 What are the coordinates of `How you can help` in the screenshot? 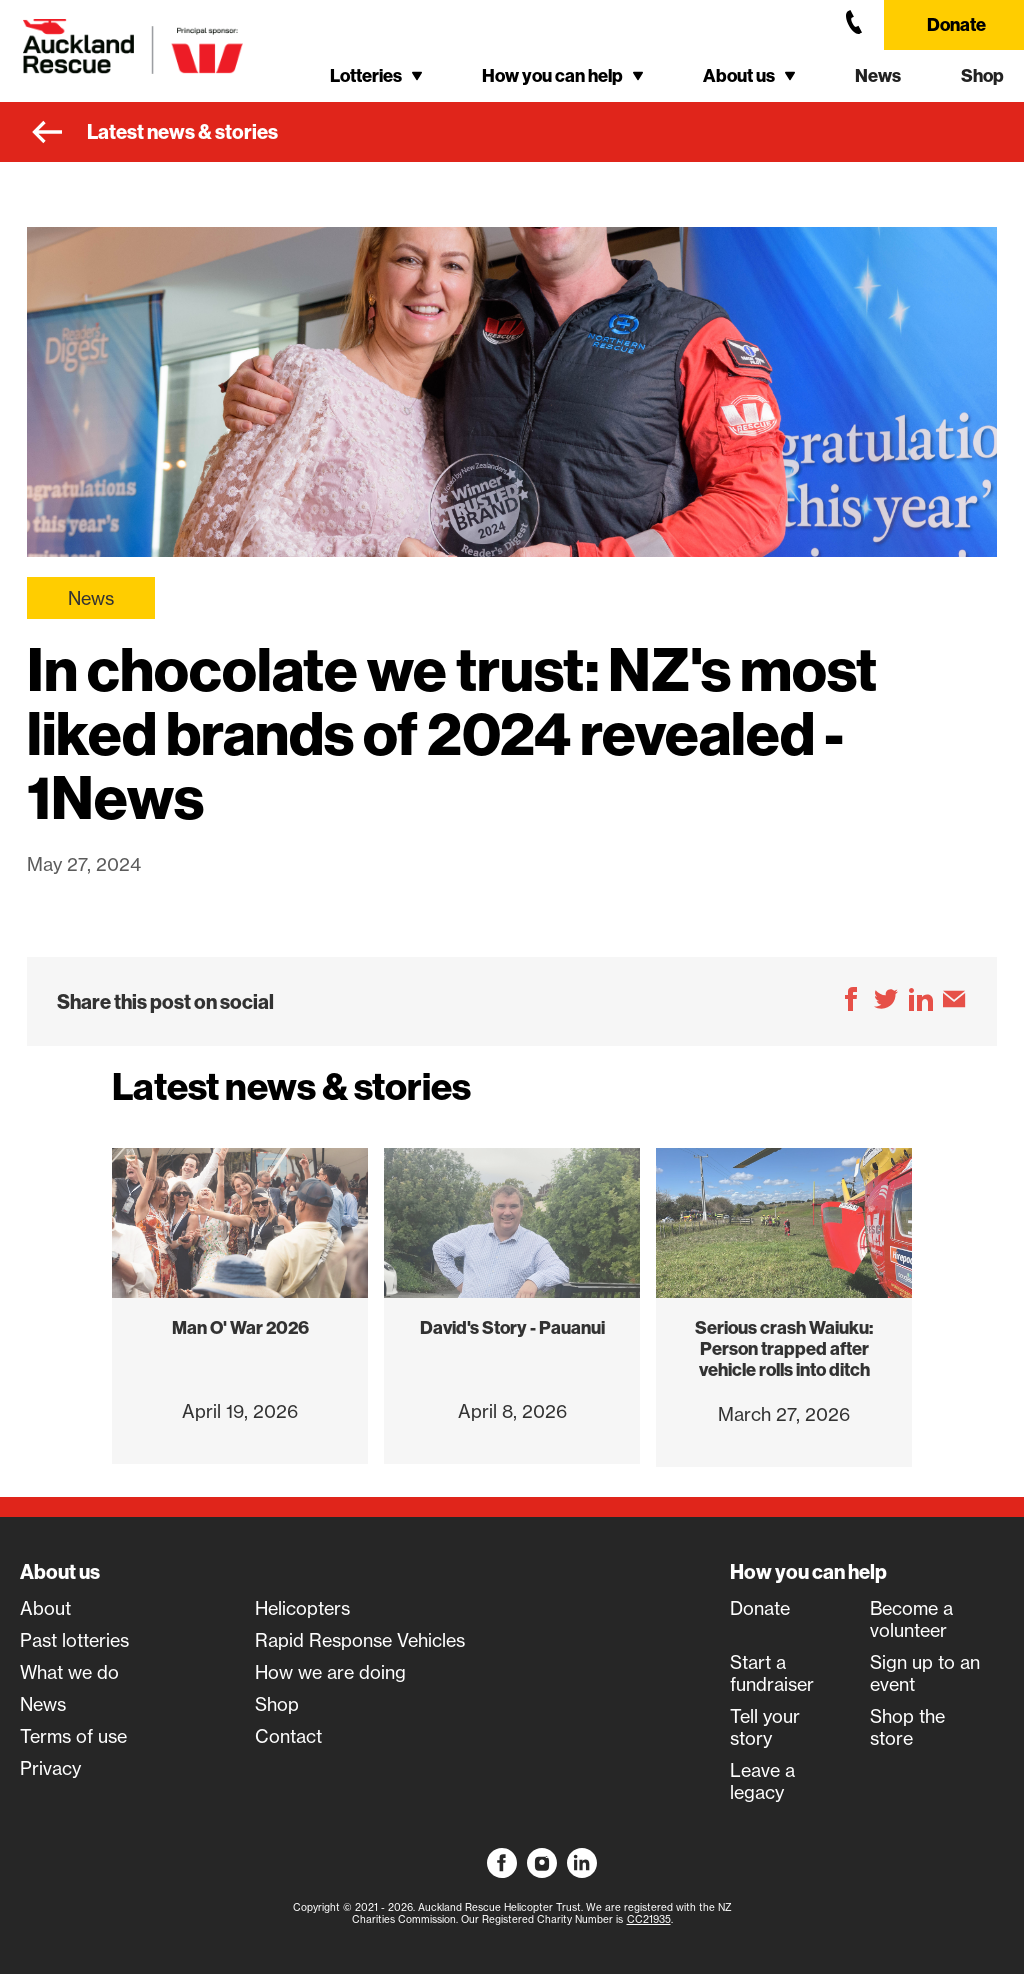 It's located at (808, 1572).